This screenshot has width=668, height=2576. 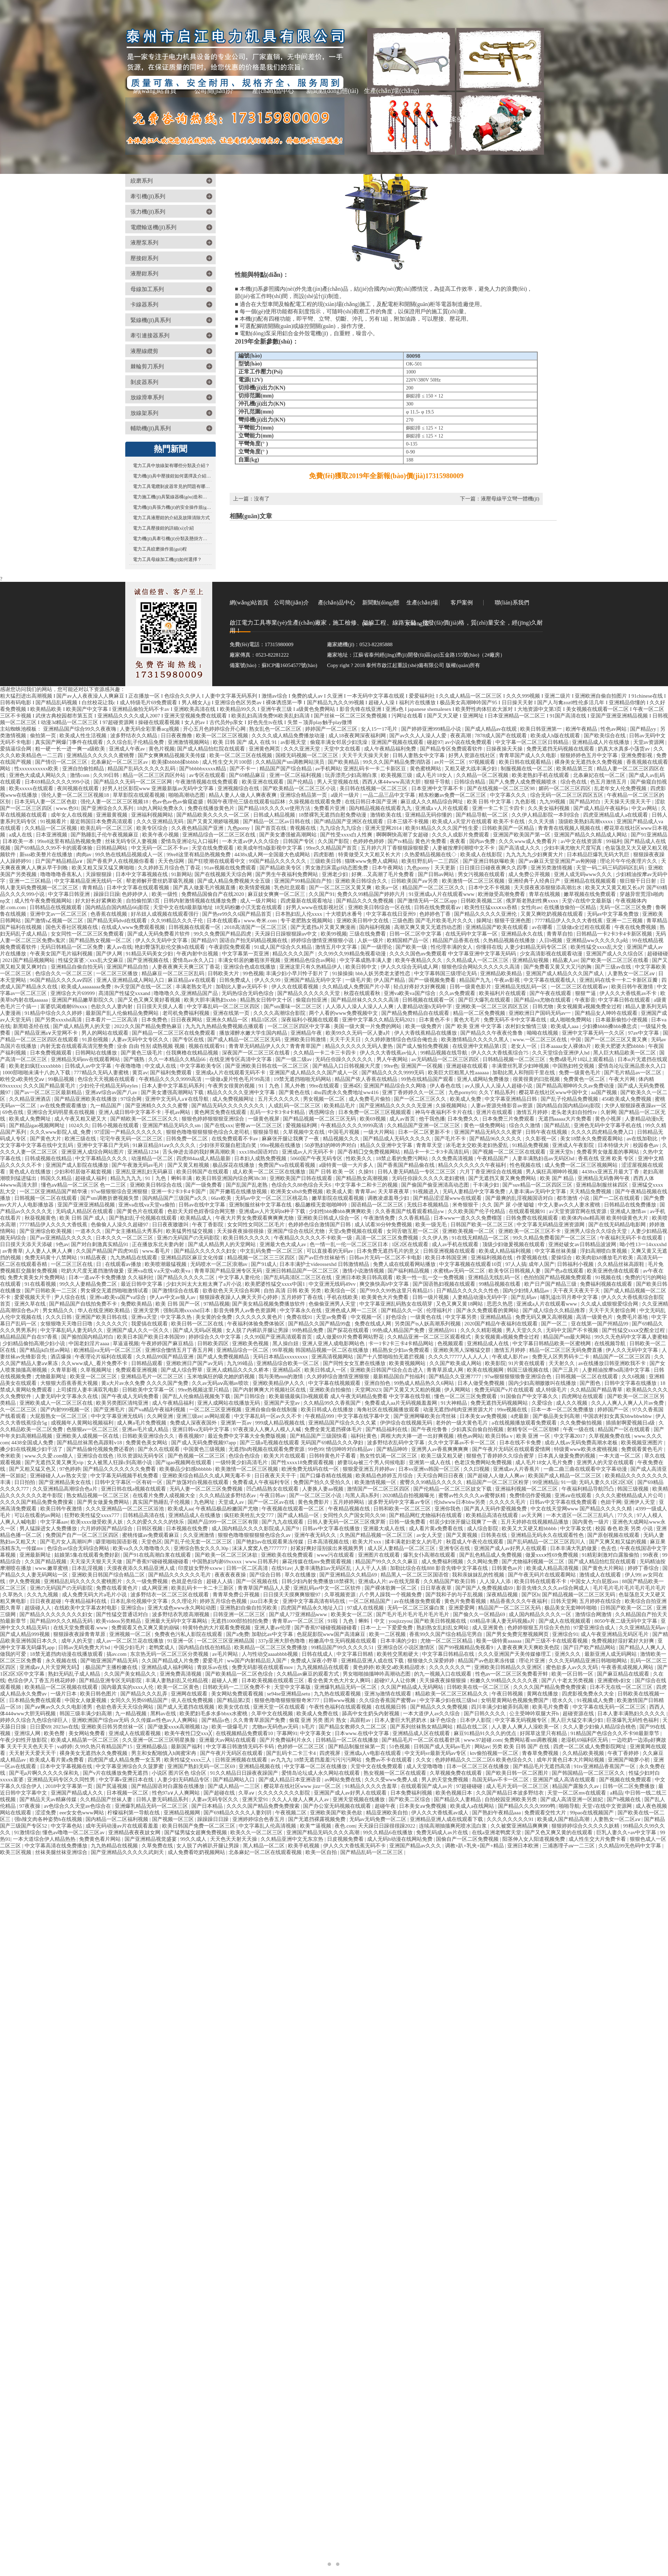 What do you see at coordinates (237, 1594) in the screenshot?
I see `青青草免费公开视频` at bounding box center [237, 1594].